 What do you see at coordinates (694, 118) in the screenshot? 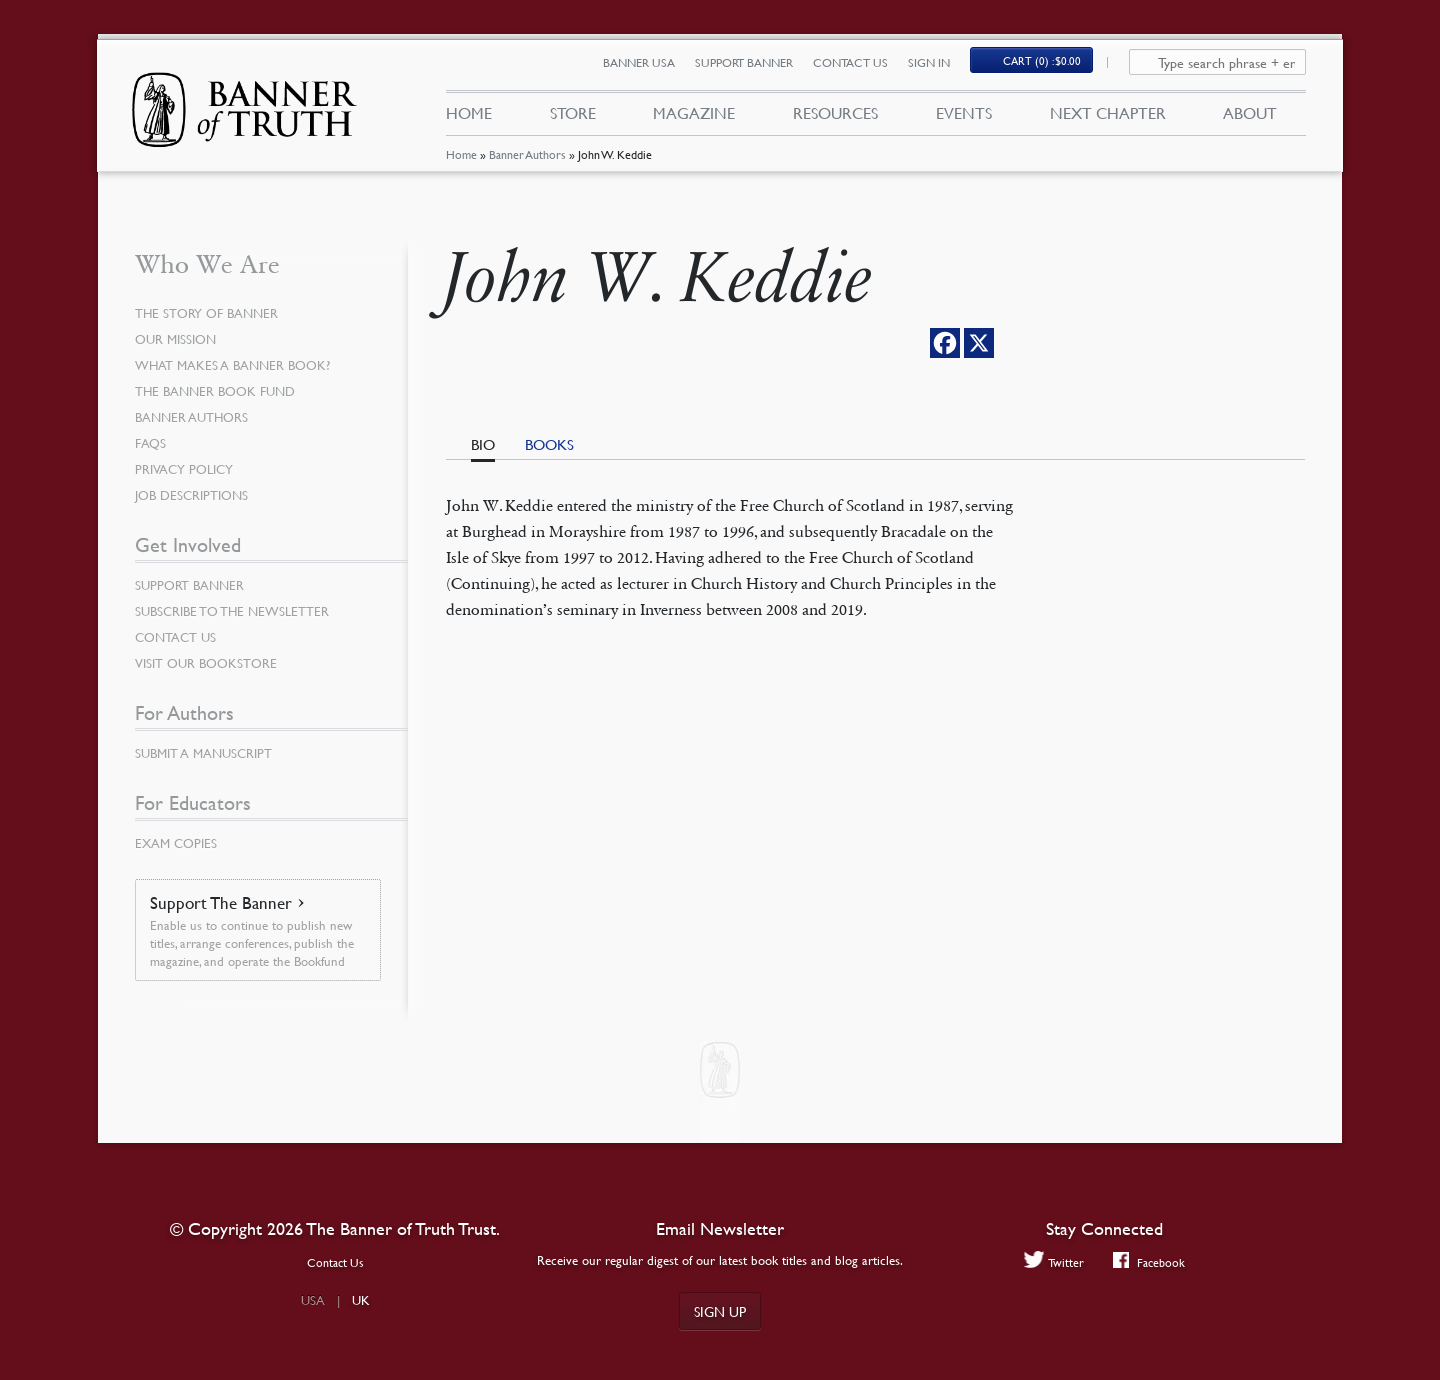
I see `Magazine` at bounding box center [694, 118].